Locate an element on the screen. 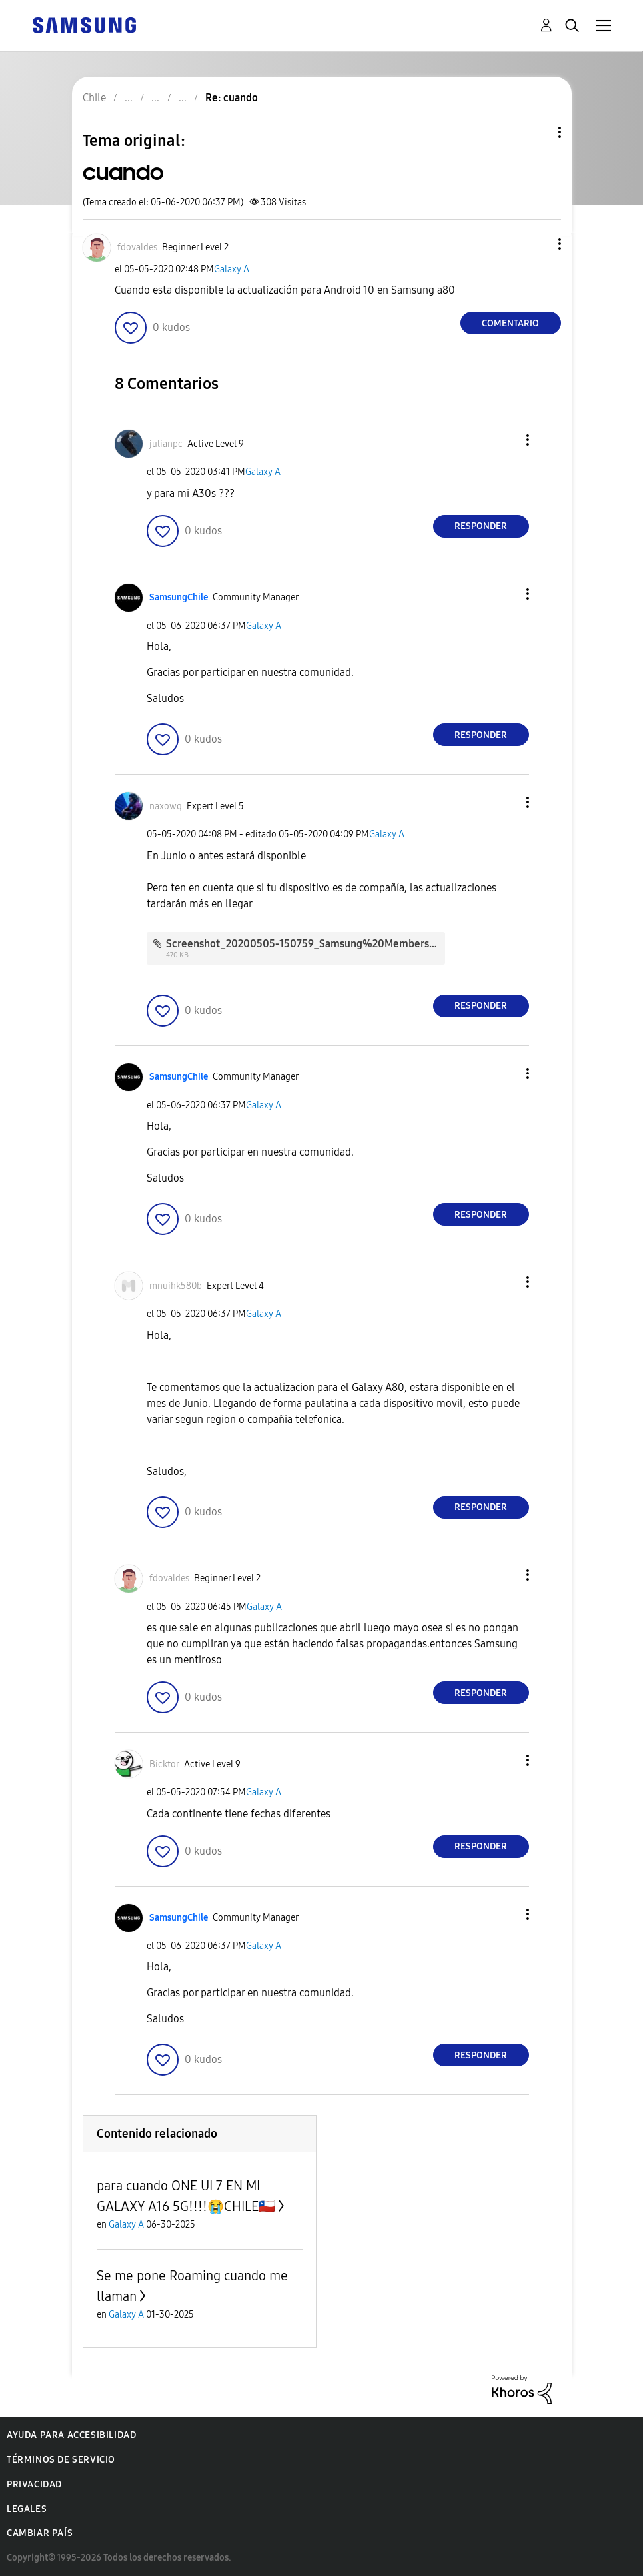 The height and width of the screenshot is (2576, 643). [Ver el perfil de naxowq] is located at coordinates (165, 806).